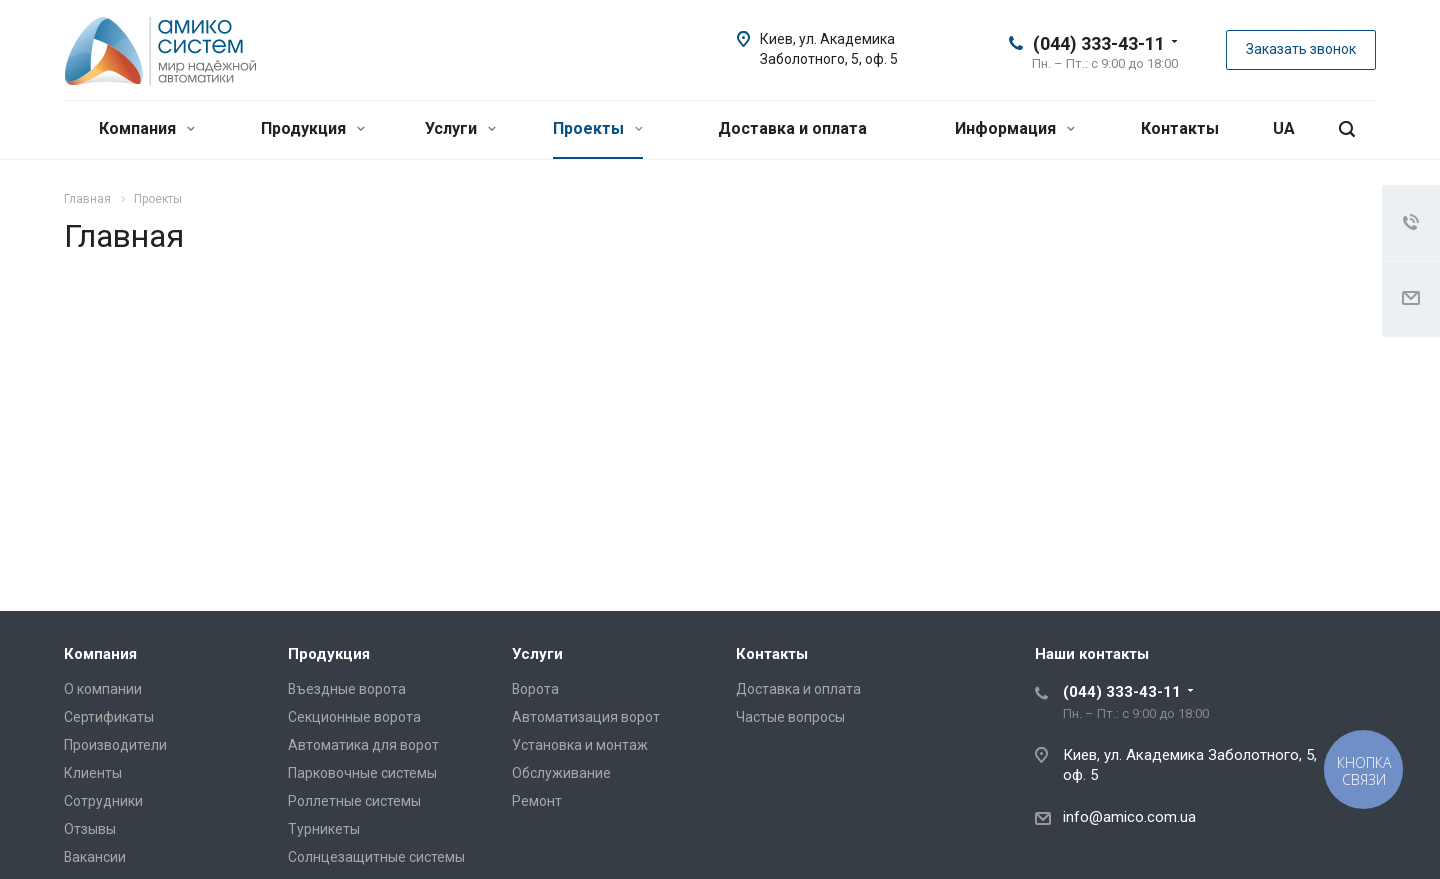  Describe the element at coordinates (790, 717) in the screenshot. I see `Частые вопросы` at that location.